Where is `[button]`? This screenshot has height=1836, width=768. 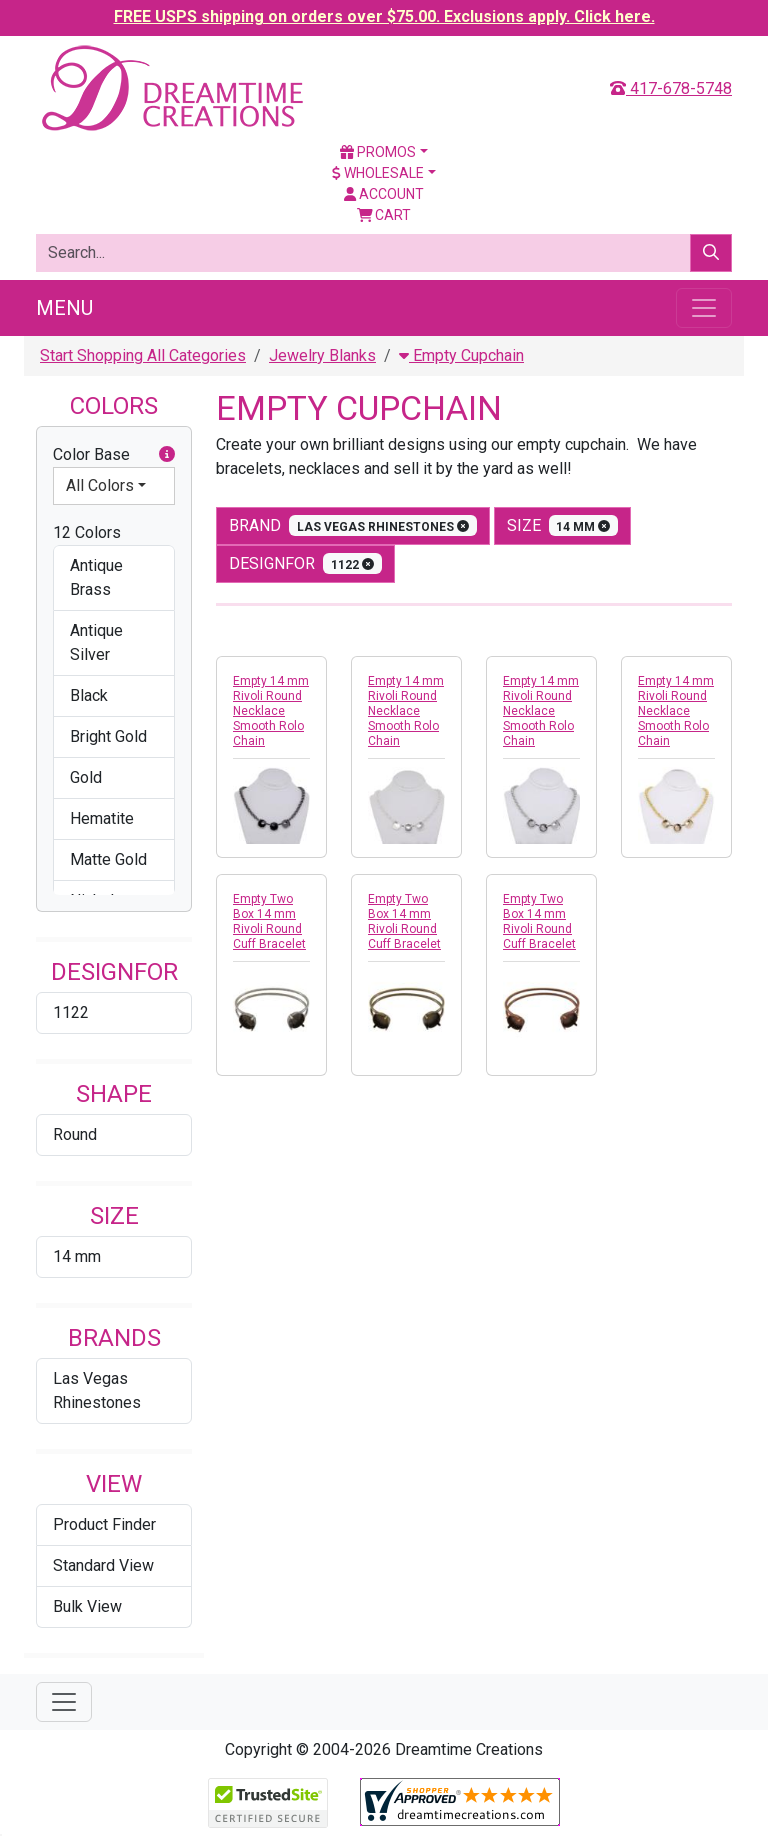 [button] is located at coordinates (167, 455).